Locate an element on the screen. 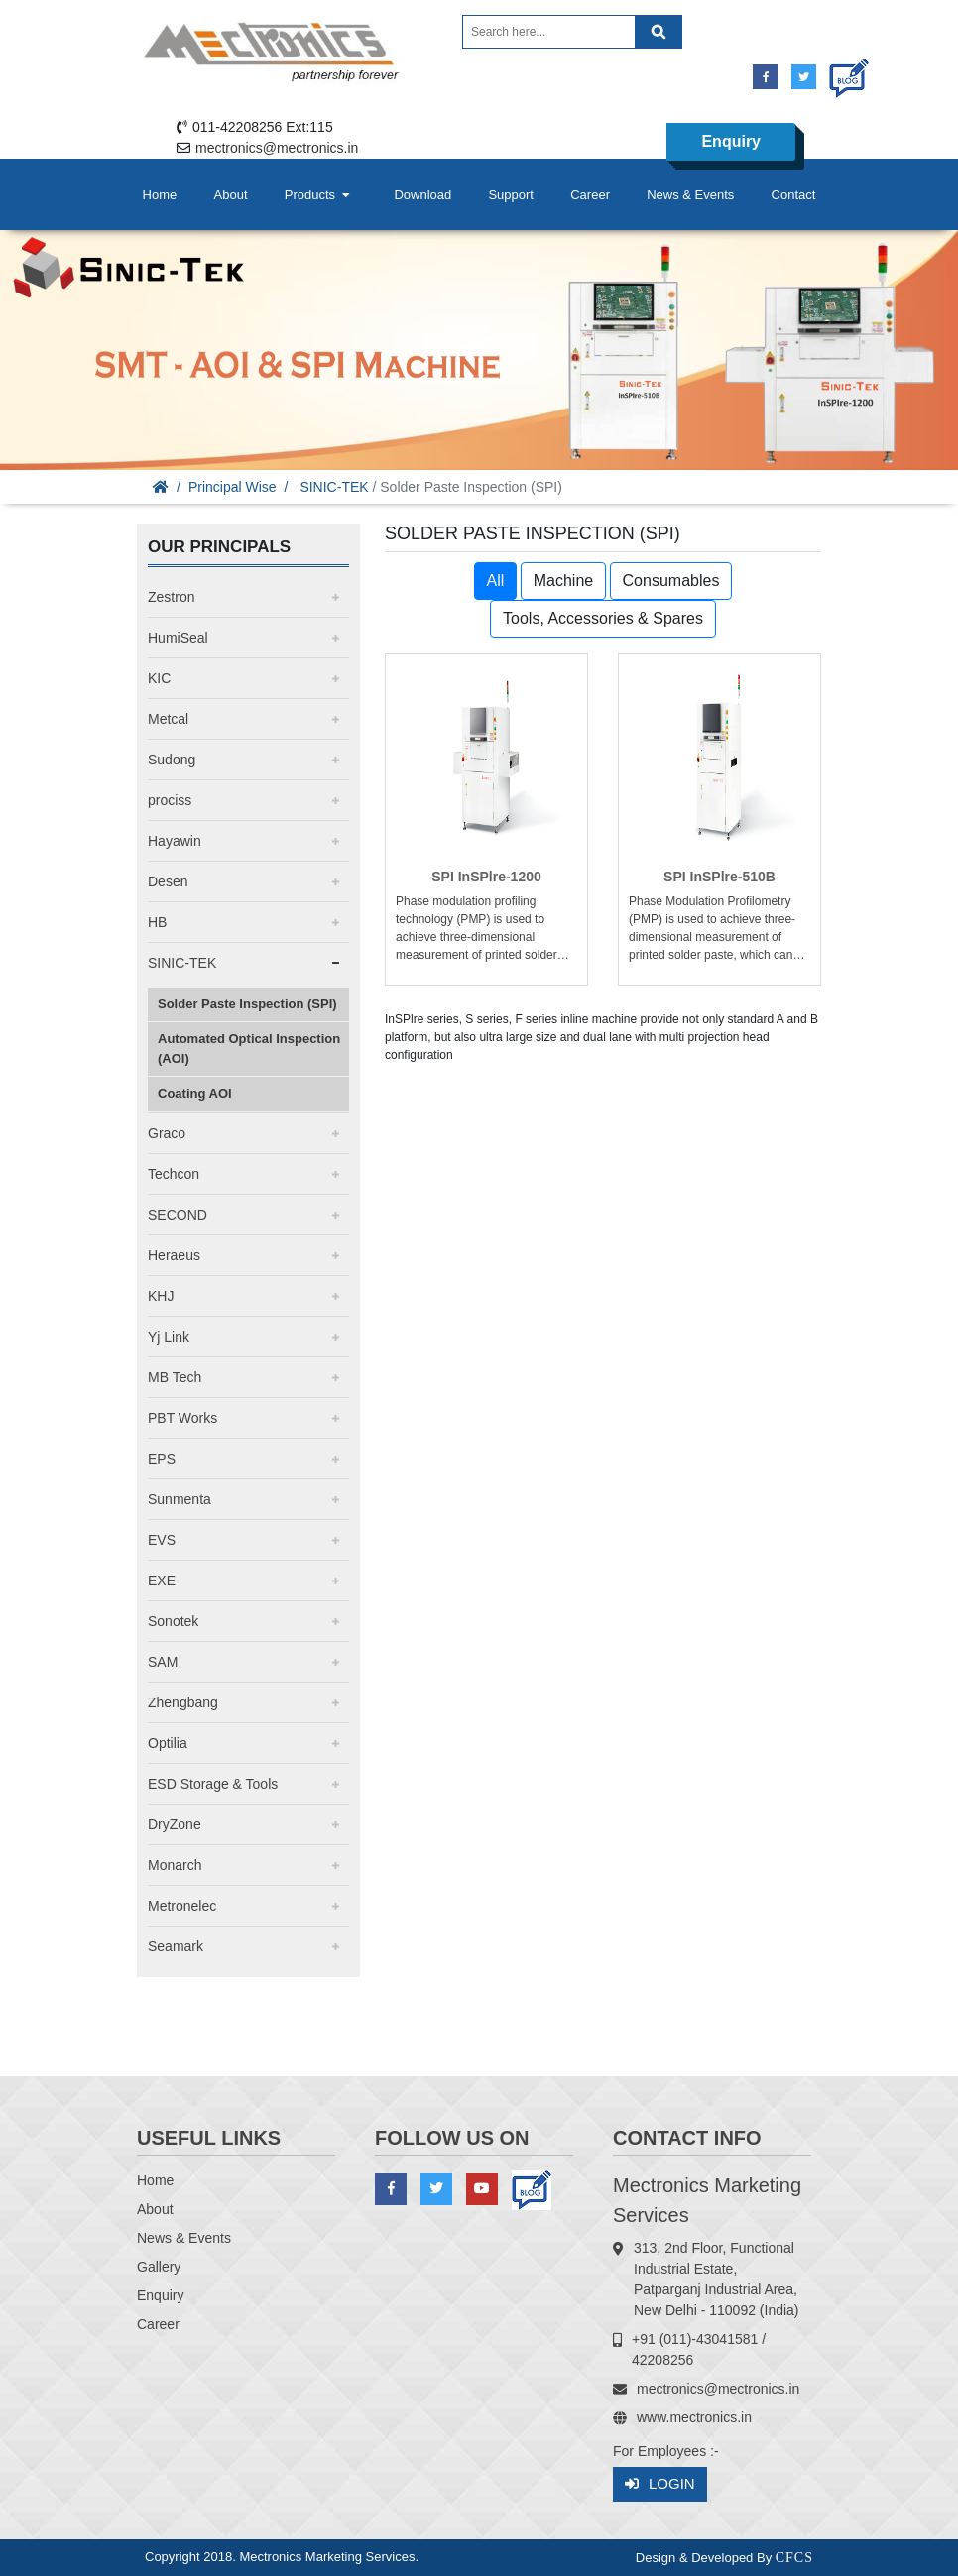  Hayawin is located at coordinates (174, 841).